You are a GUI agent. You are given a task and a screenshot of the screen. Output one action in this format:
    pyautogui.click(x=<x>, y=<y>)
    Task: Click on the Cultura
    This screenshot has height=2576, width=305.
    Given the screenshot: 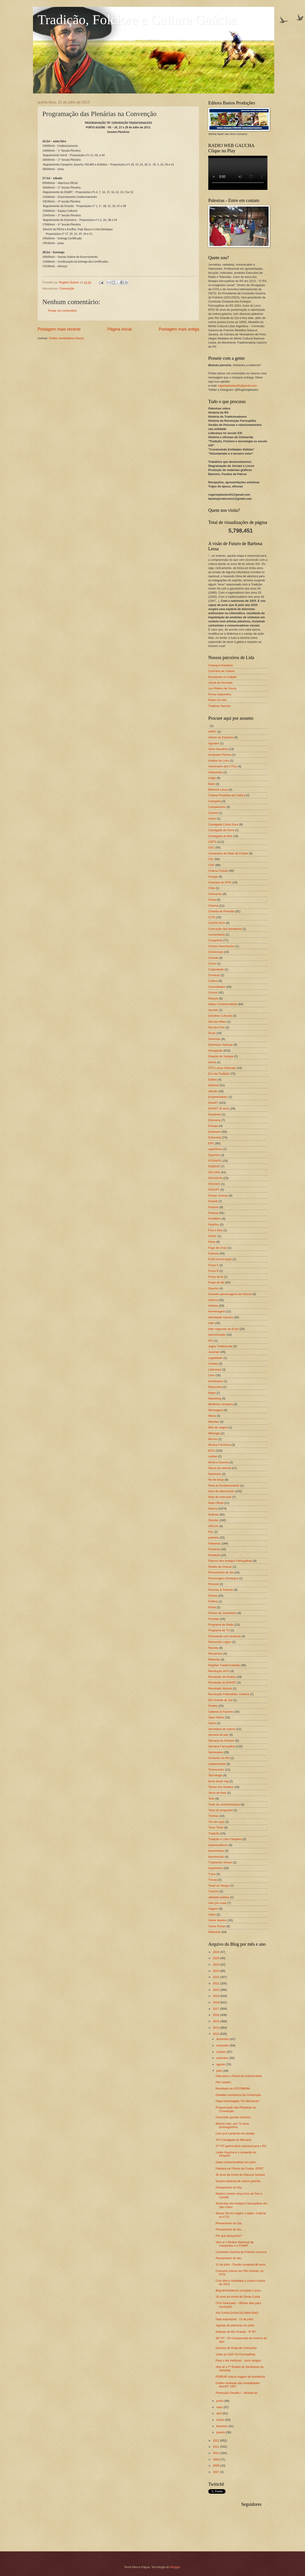 What is the action you would take?
    pyautogui.click(x=213, y=981)
    